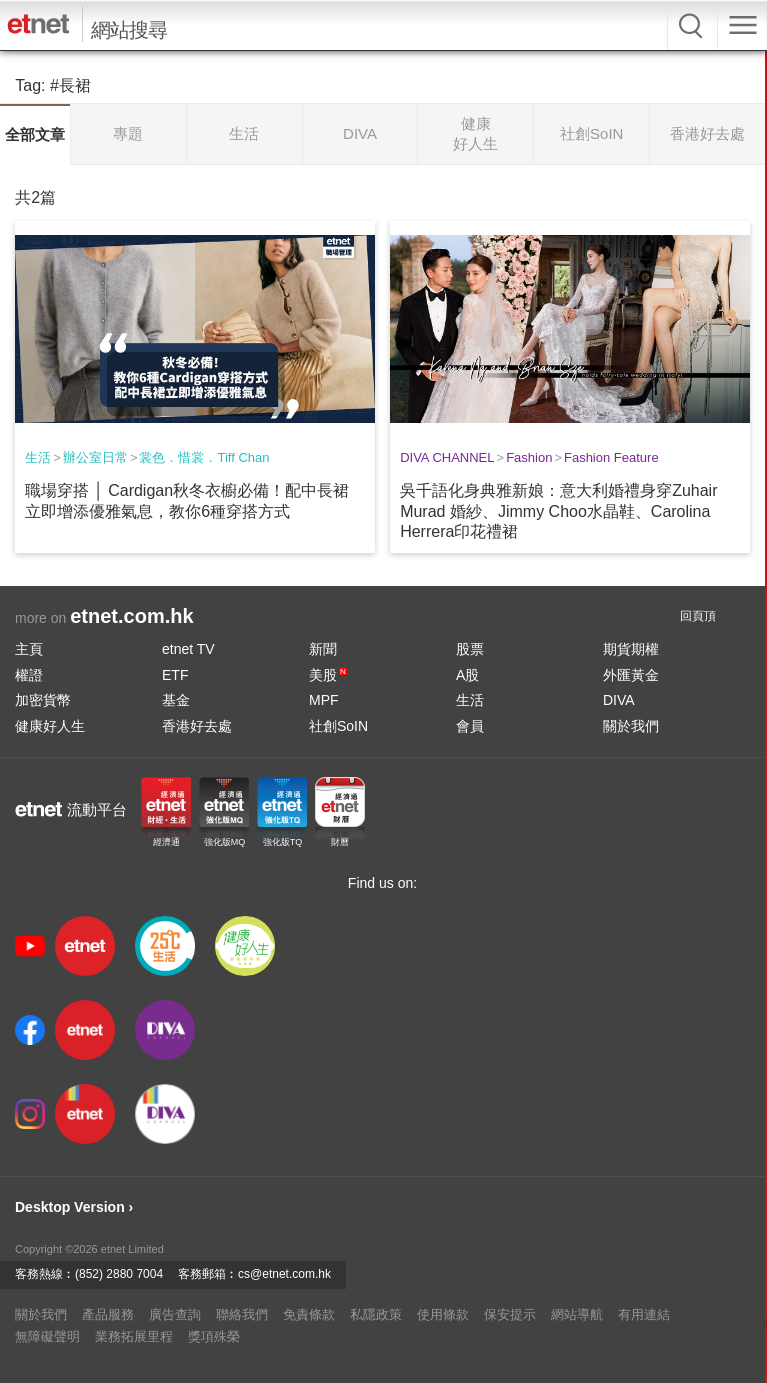  What do you see at coordinates (188, 649) in the screenshot?
I see `etnet TV` at bounding box center [188, 649].